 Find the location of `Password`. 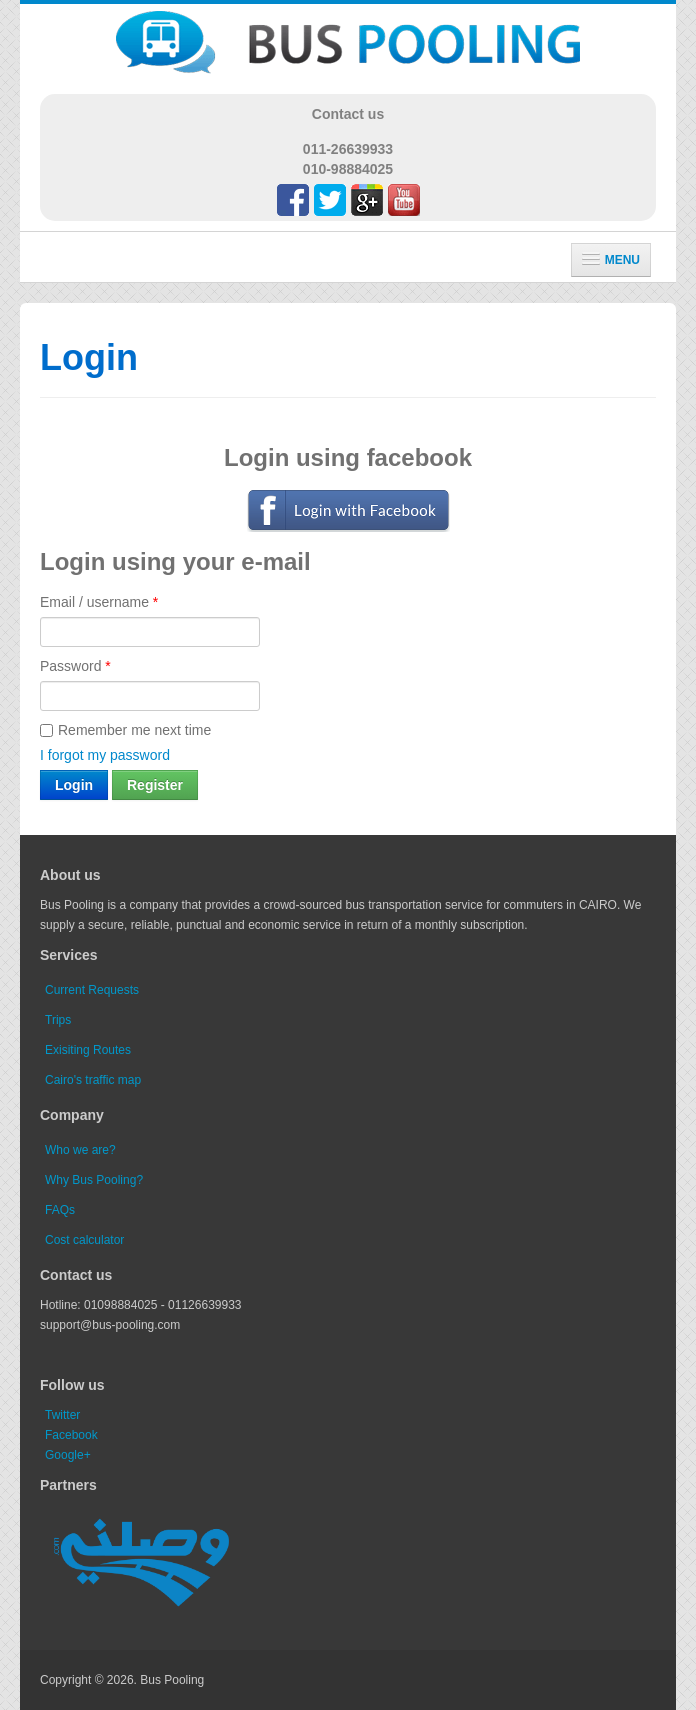

Password is located at coordinates (75, 666).